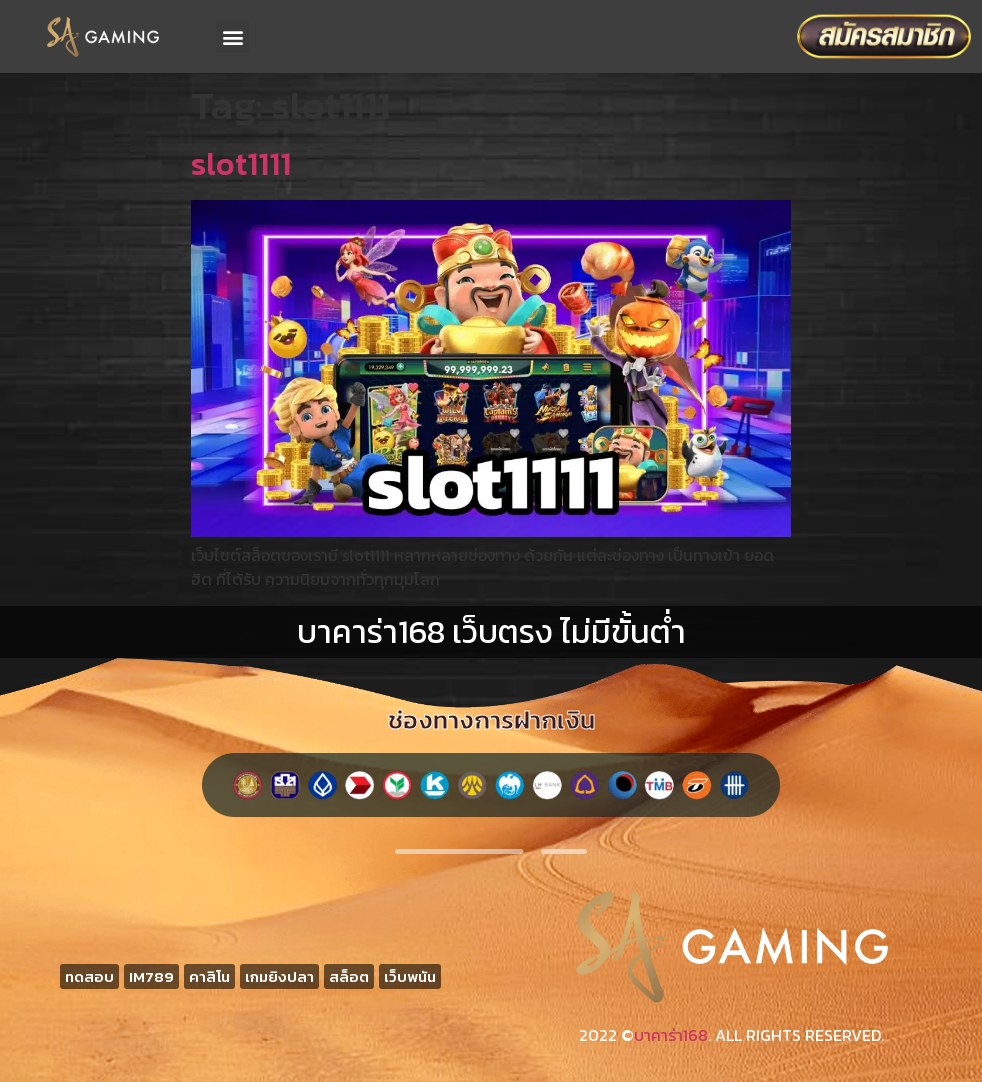  Describe the element at coordinates (232, 36) in the screenshot. I see `[button]` at that location.